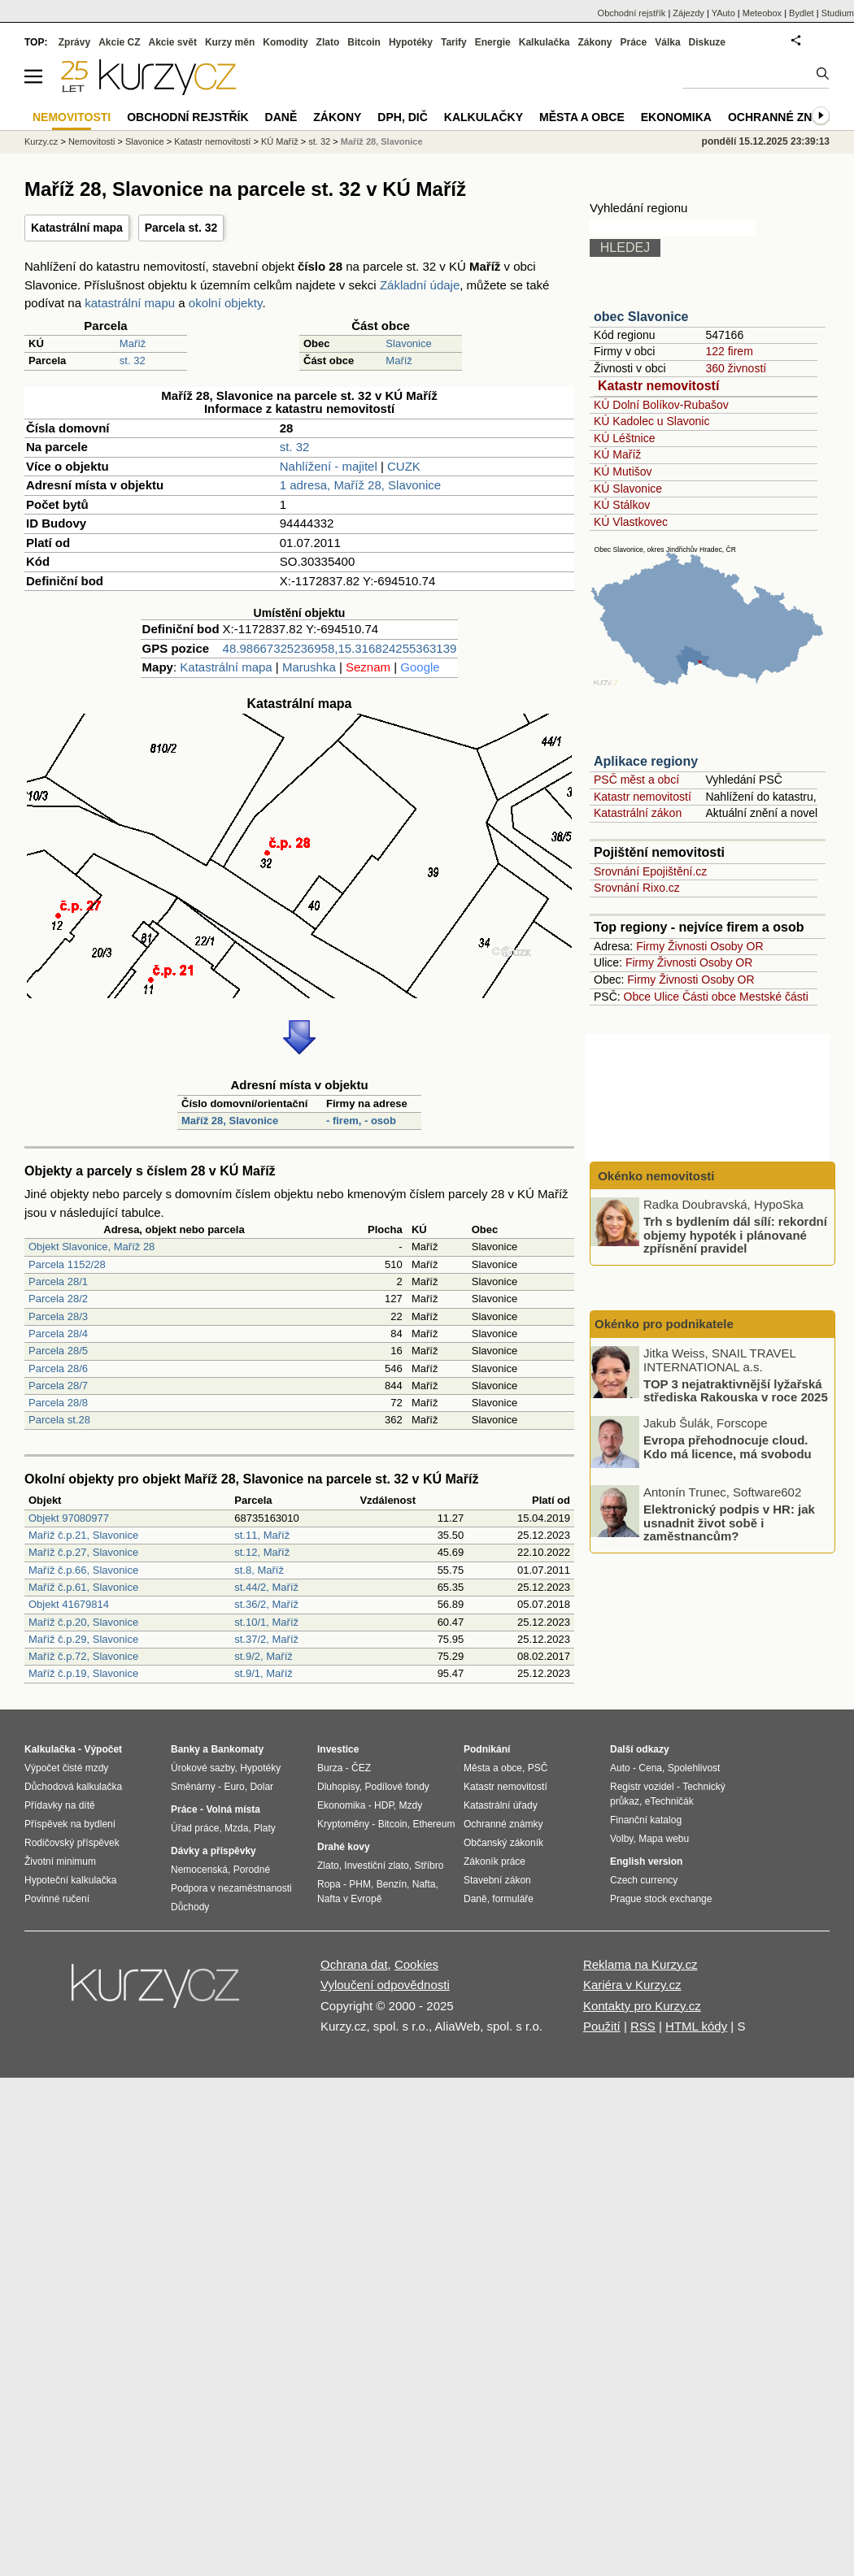  What do you see at coordinates (433, 1824) in the screenshot?
I see `Ethereum` at bounding box center [433, 1824].